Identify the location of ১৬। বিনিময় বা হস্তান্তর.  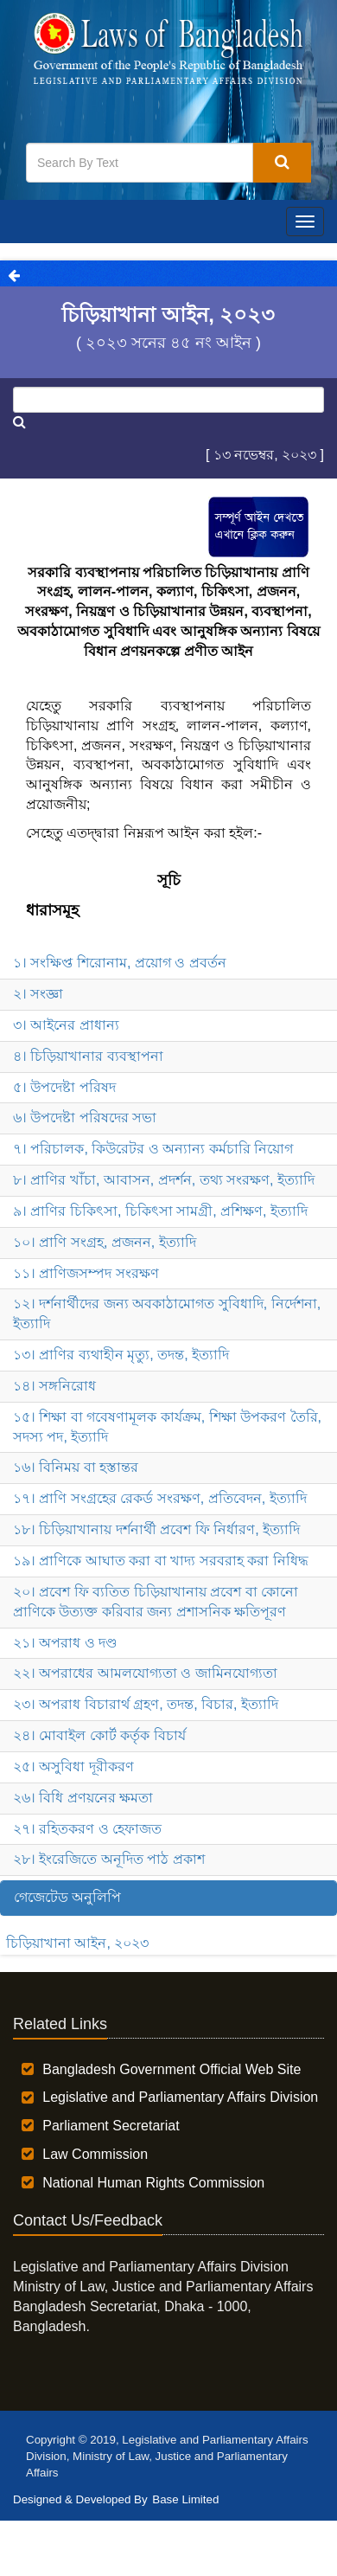
(75, 1467).